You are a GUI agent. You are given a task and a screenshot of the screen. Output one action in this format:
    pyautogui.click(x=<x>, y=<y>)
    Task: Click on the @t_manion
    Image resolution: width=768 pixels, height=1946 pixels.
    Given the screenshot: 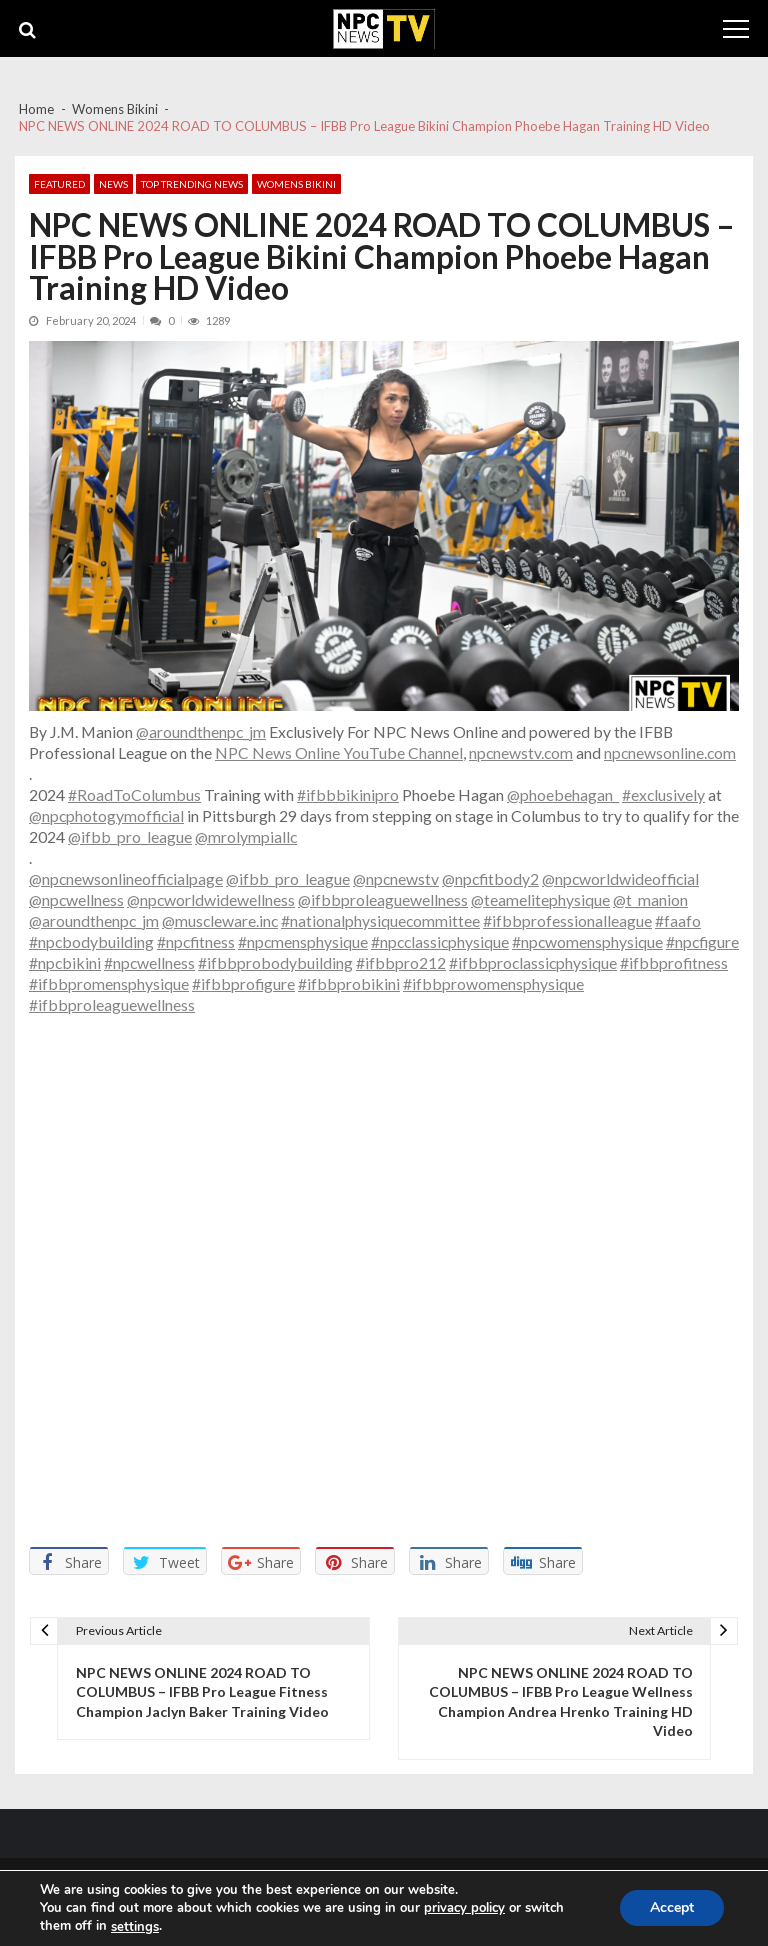 What is the action you would take?
    pyautogui.click(x=650, y=899)
    